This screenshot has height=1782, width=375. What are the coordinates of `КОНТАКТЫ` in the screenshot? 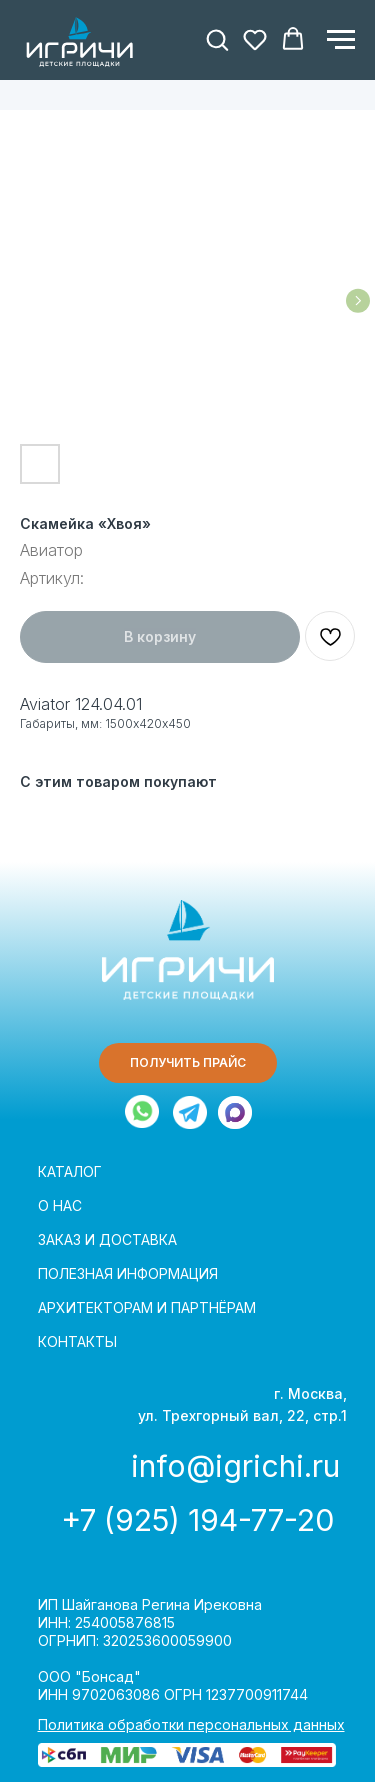 It's located at (77, 1341).